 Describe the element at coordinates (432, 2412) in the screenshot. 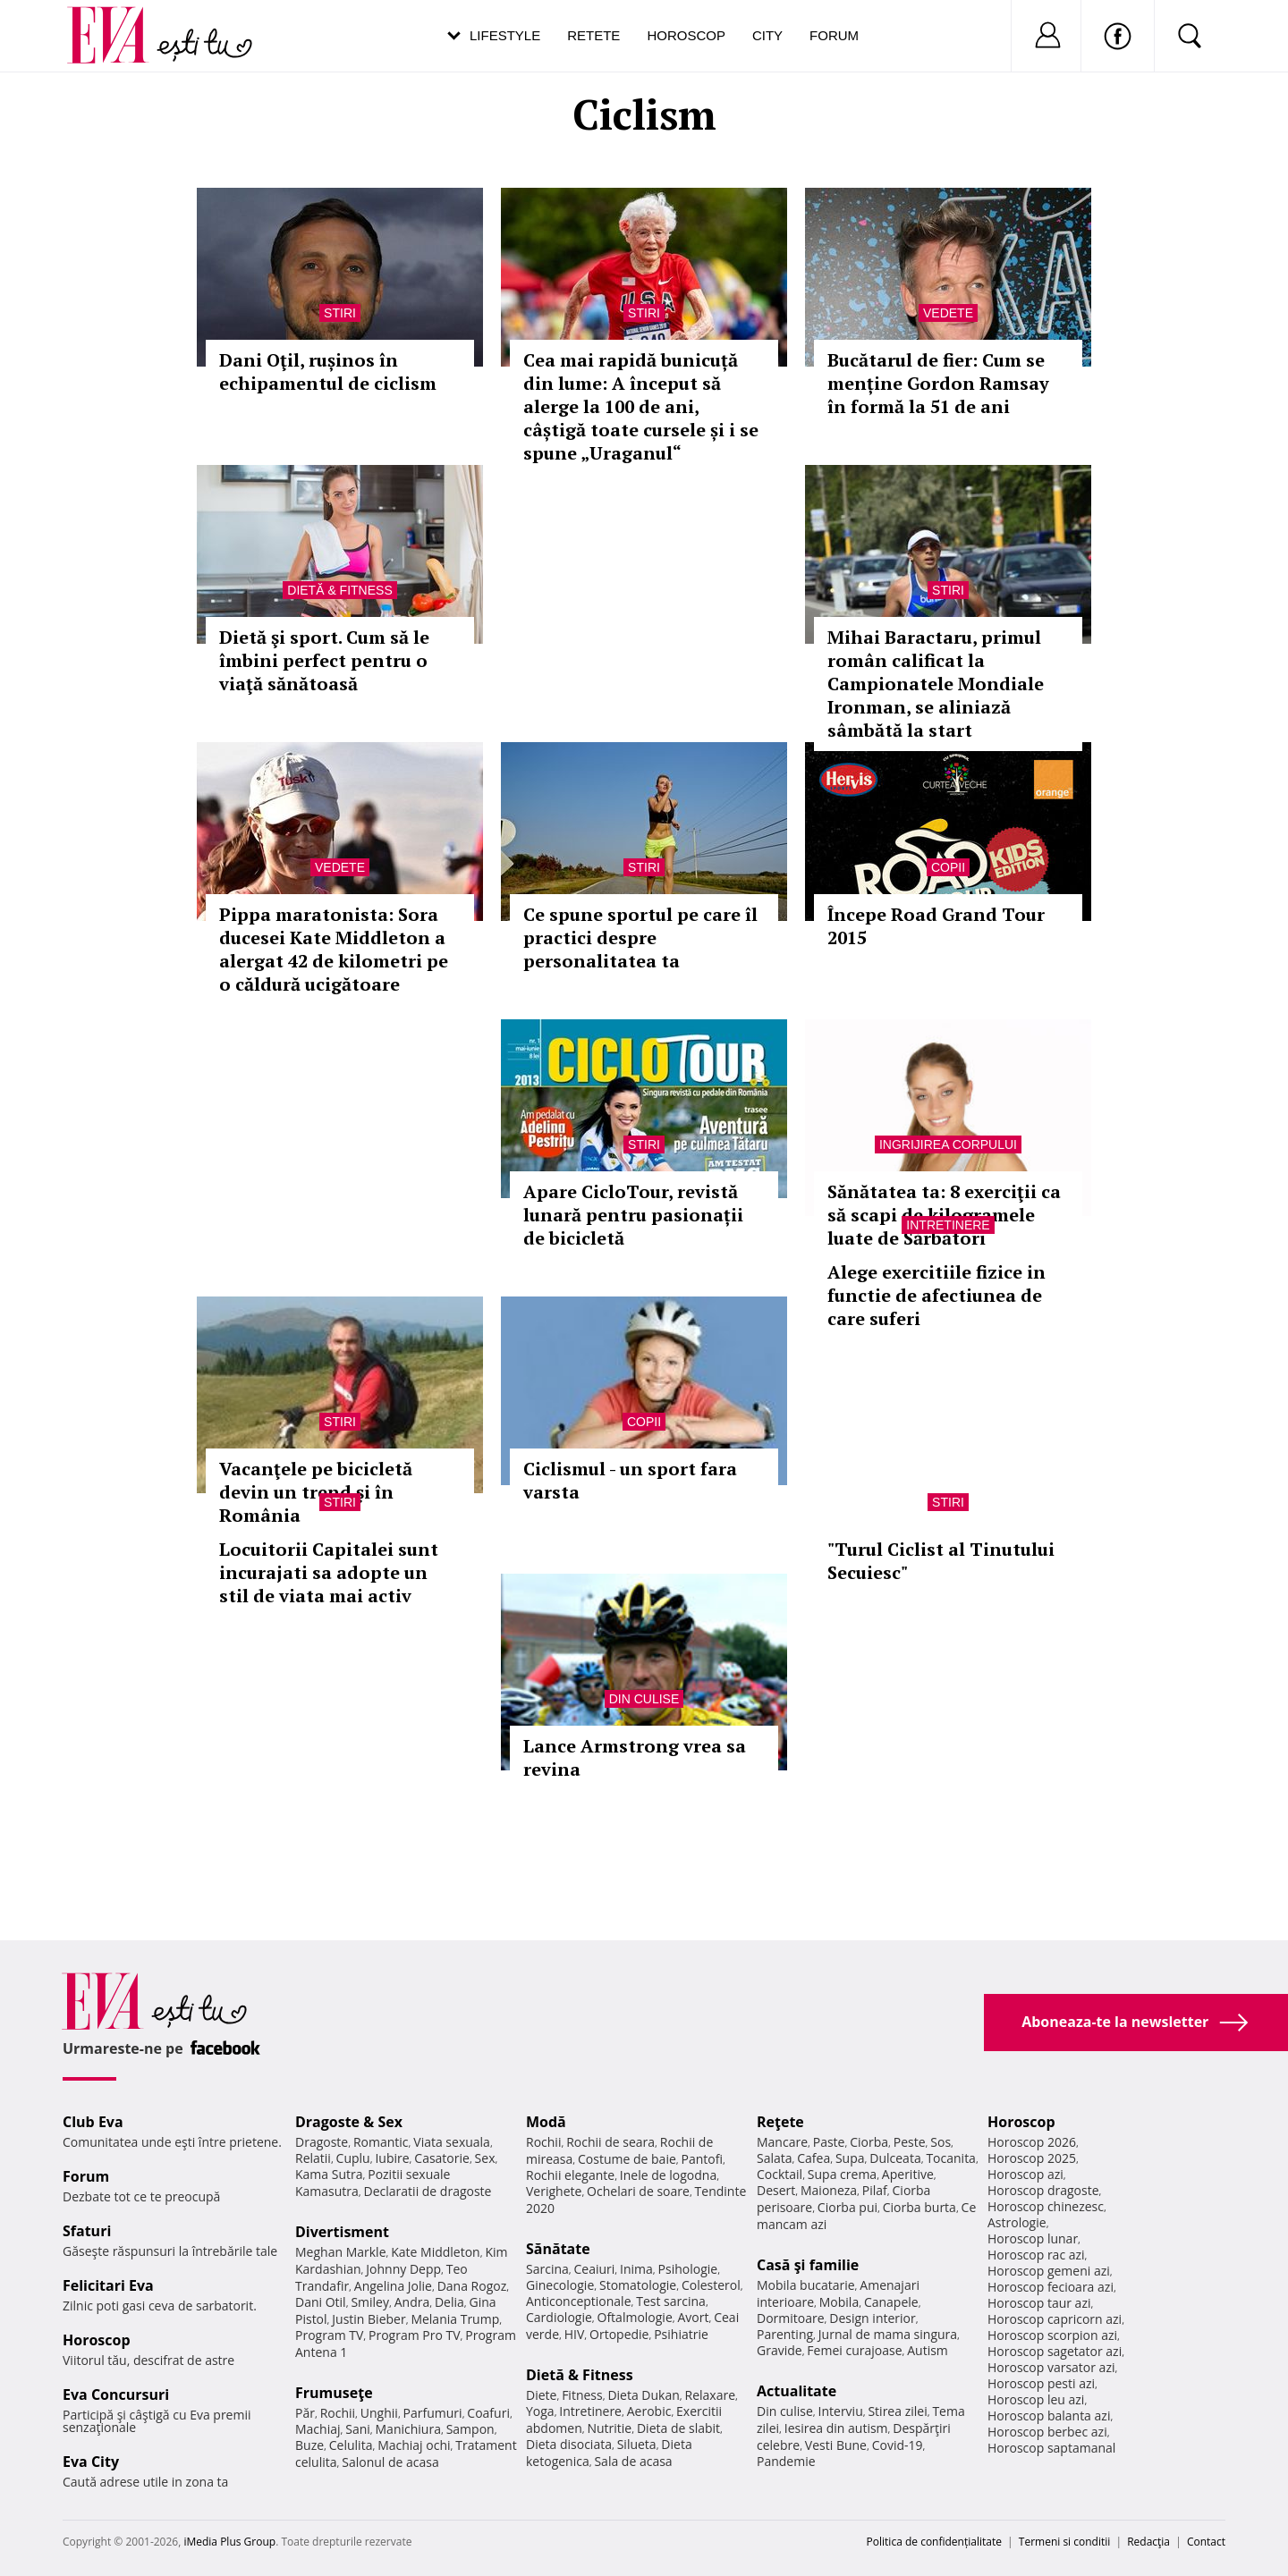

I see `Parfumuri` at that location.